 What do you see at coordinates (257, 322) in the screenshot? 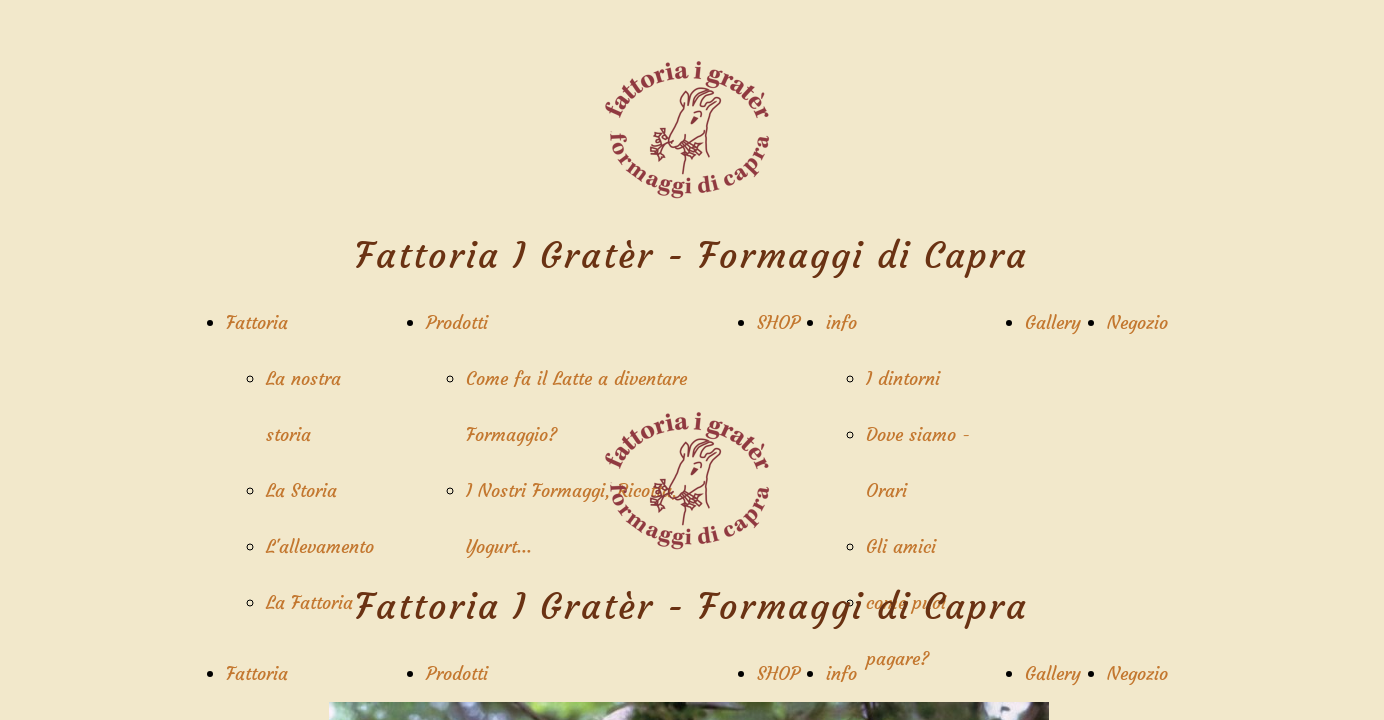
I see `Fattoria` at bounding box center [257, 322].